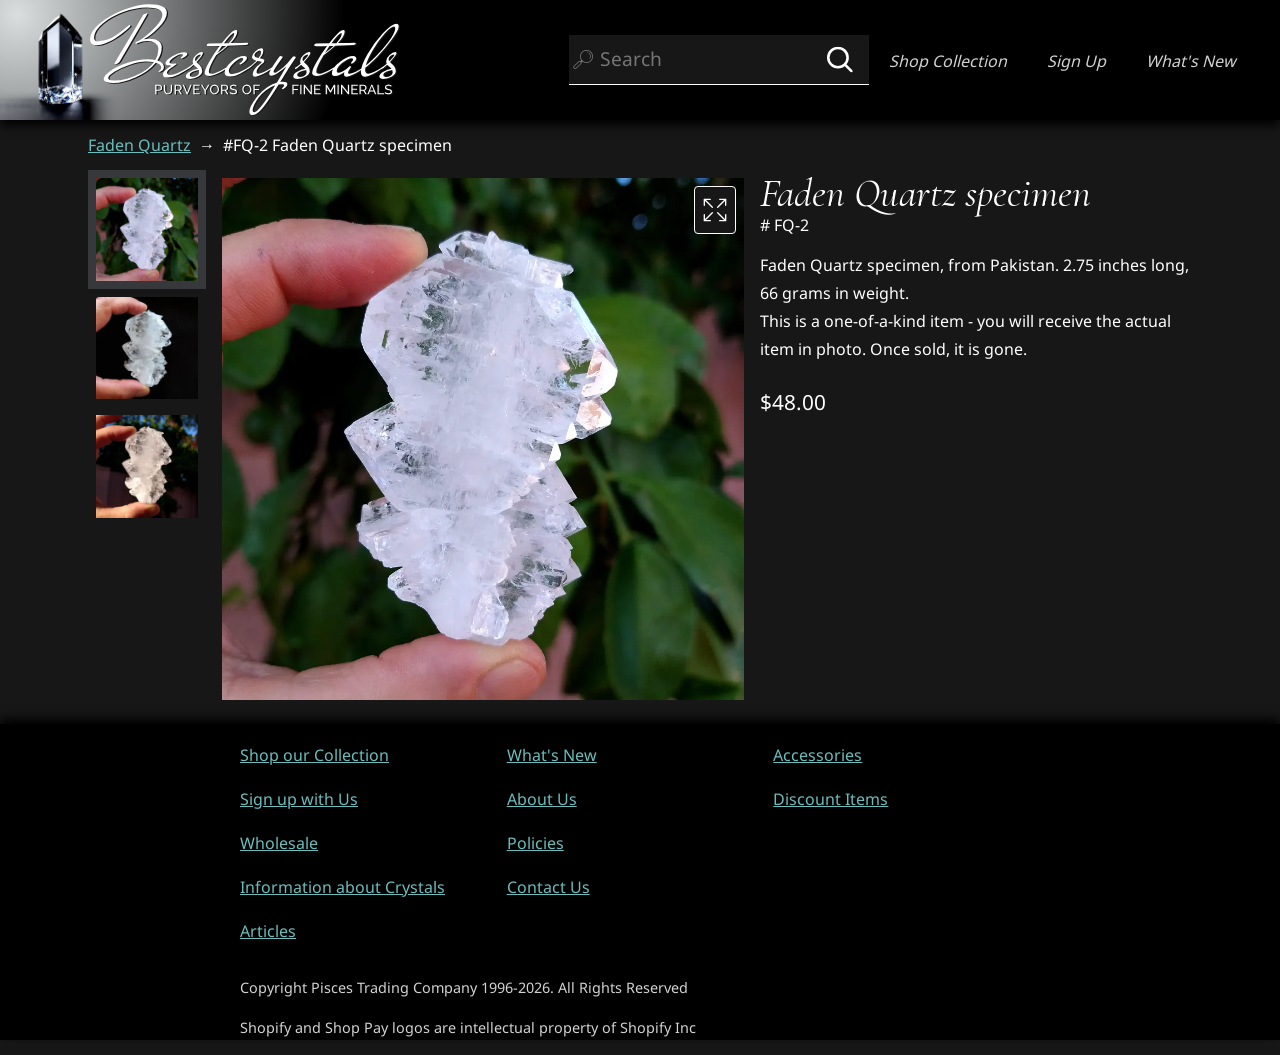 This screenshot has height=1055, width=1280. I want to click on Wholesale, so click(279, 843).